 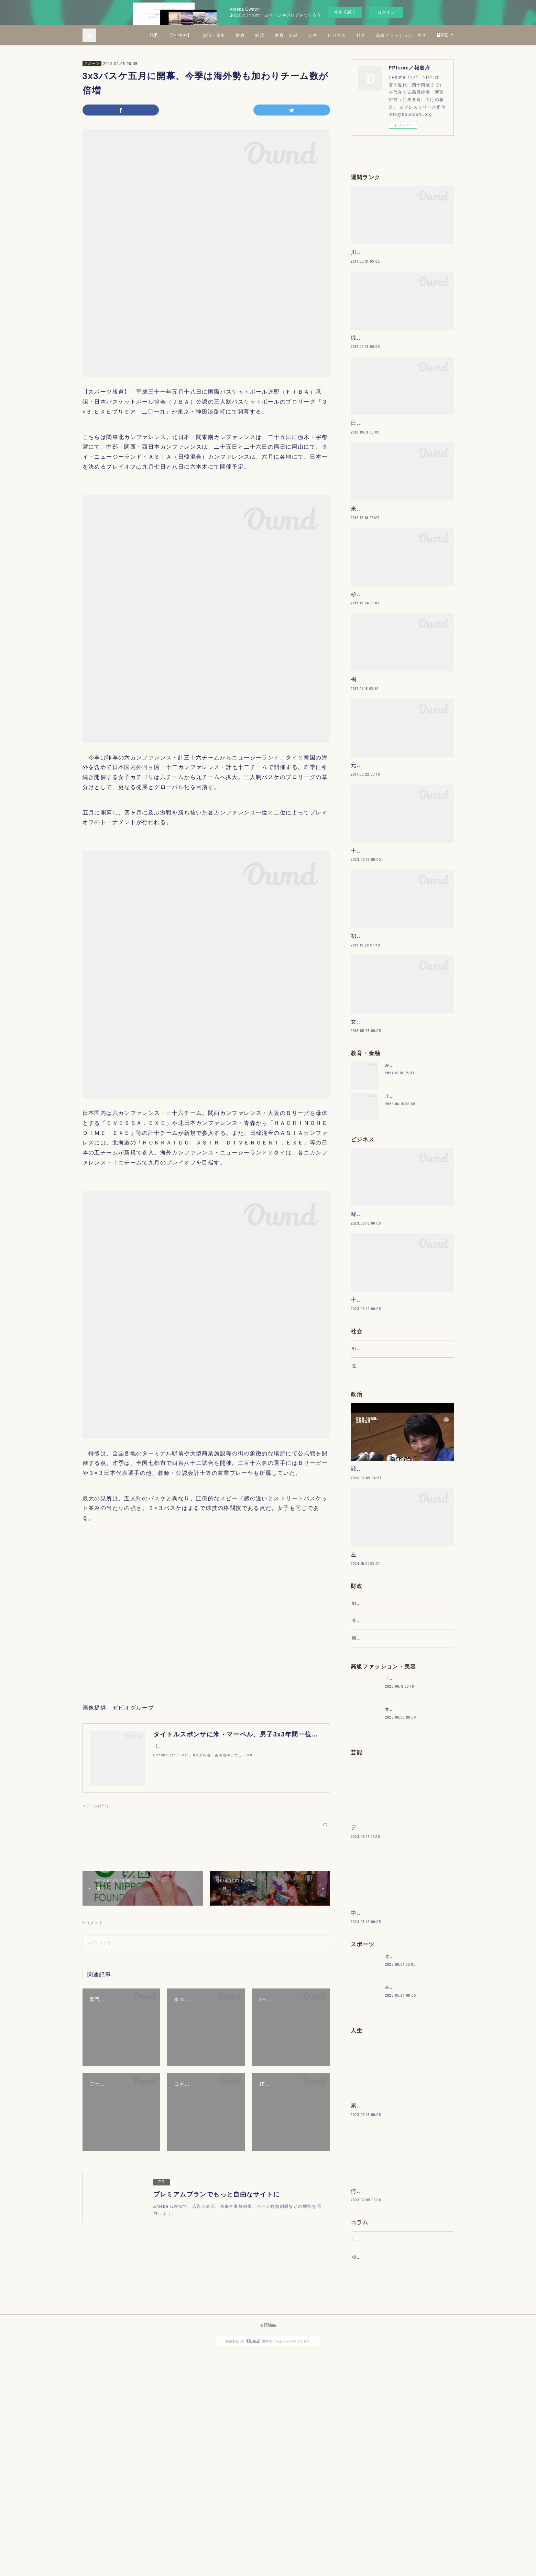 What do you see at coordinates (398, 35) in the screenshot?
I see `ビジネス` at bounding box center [398, 35].